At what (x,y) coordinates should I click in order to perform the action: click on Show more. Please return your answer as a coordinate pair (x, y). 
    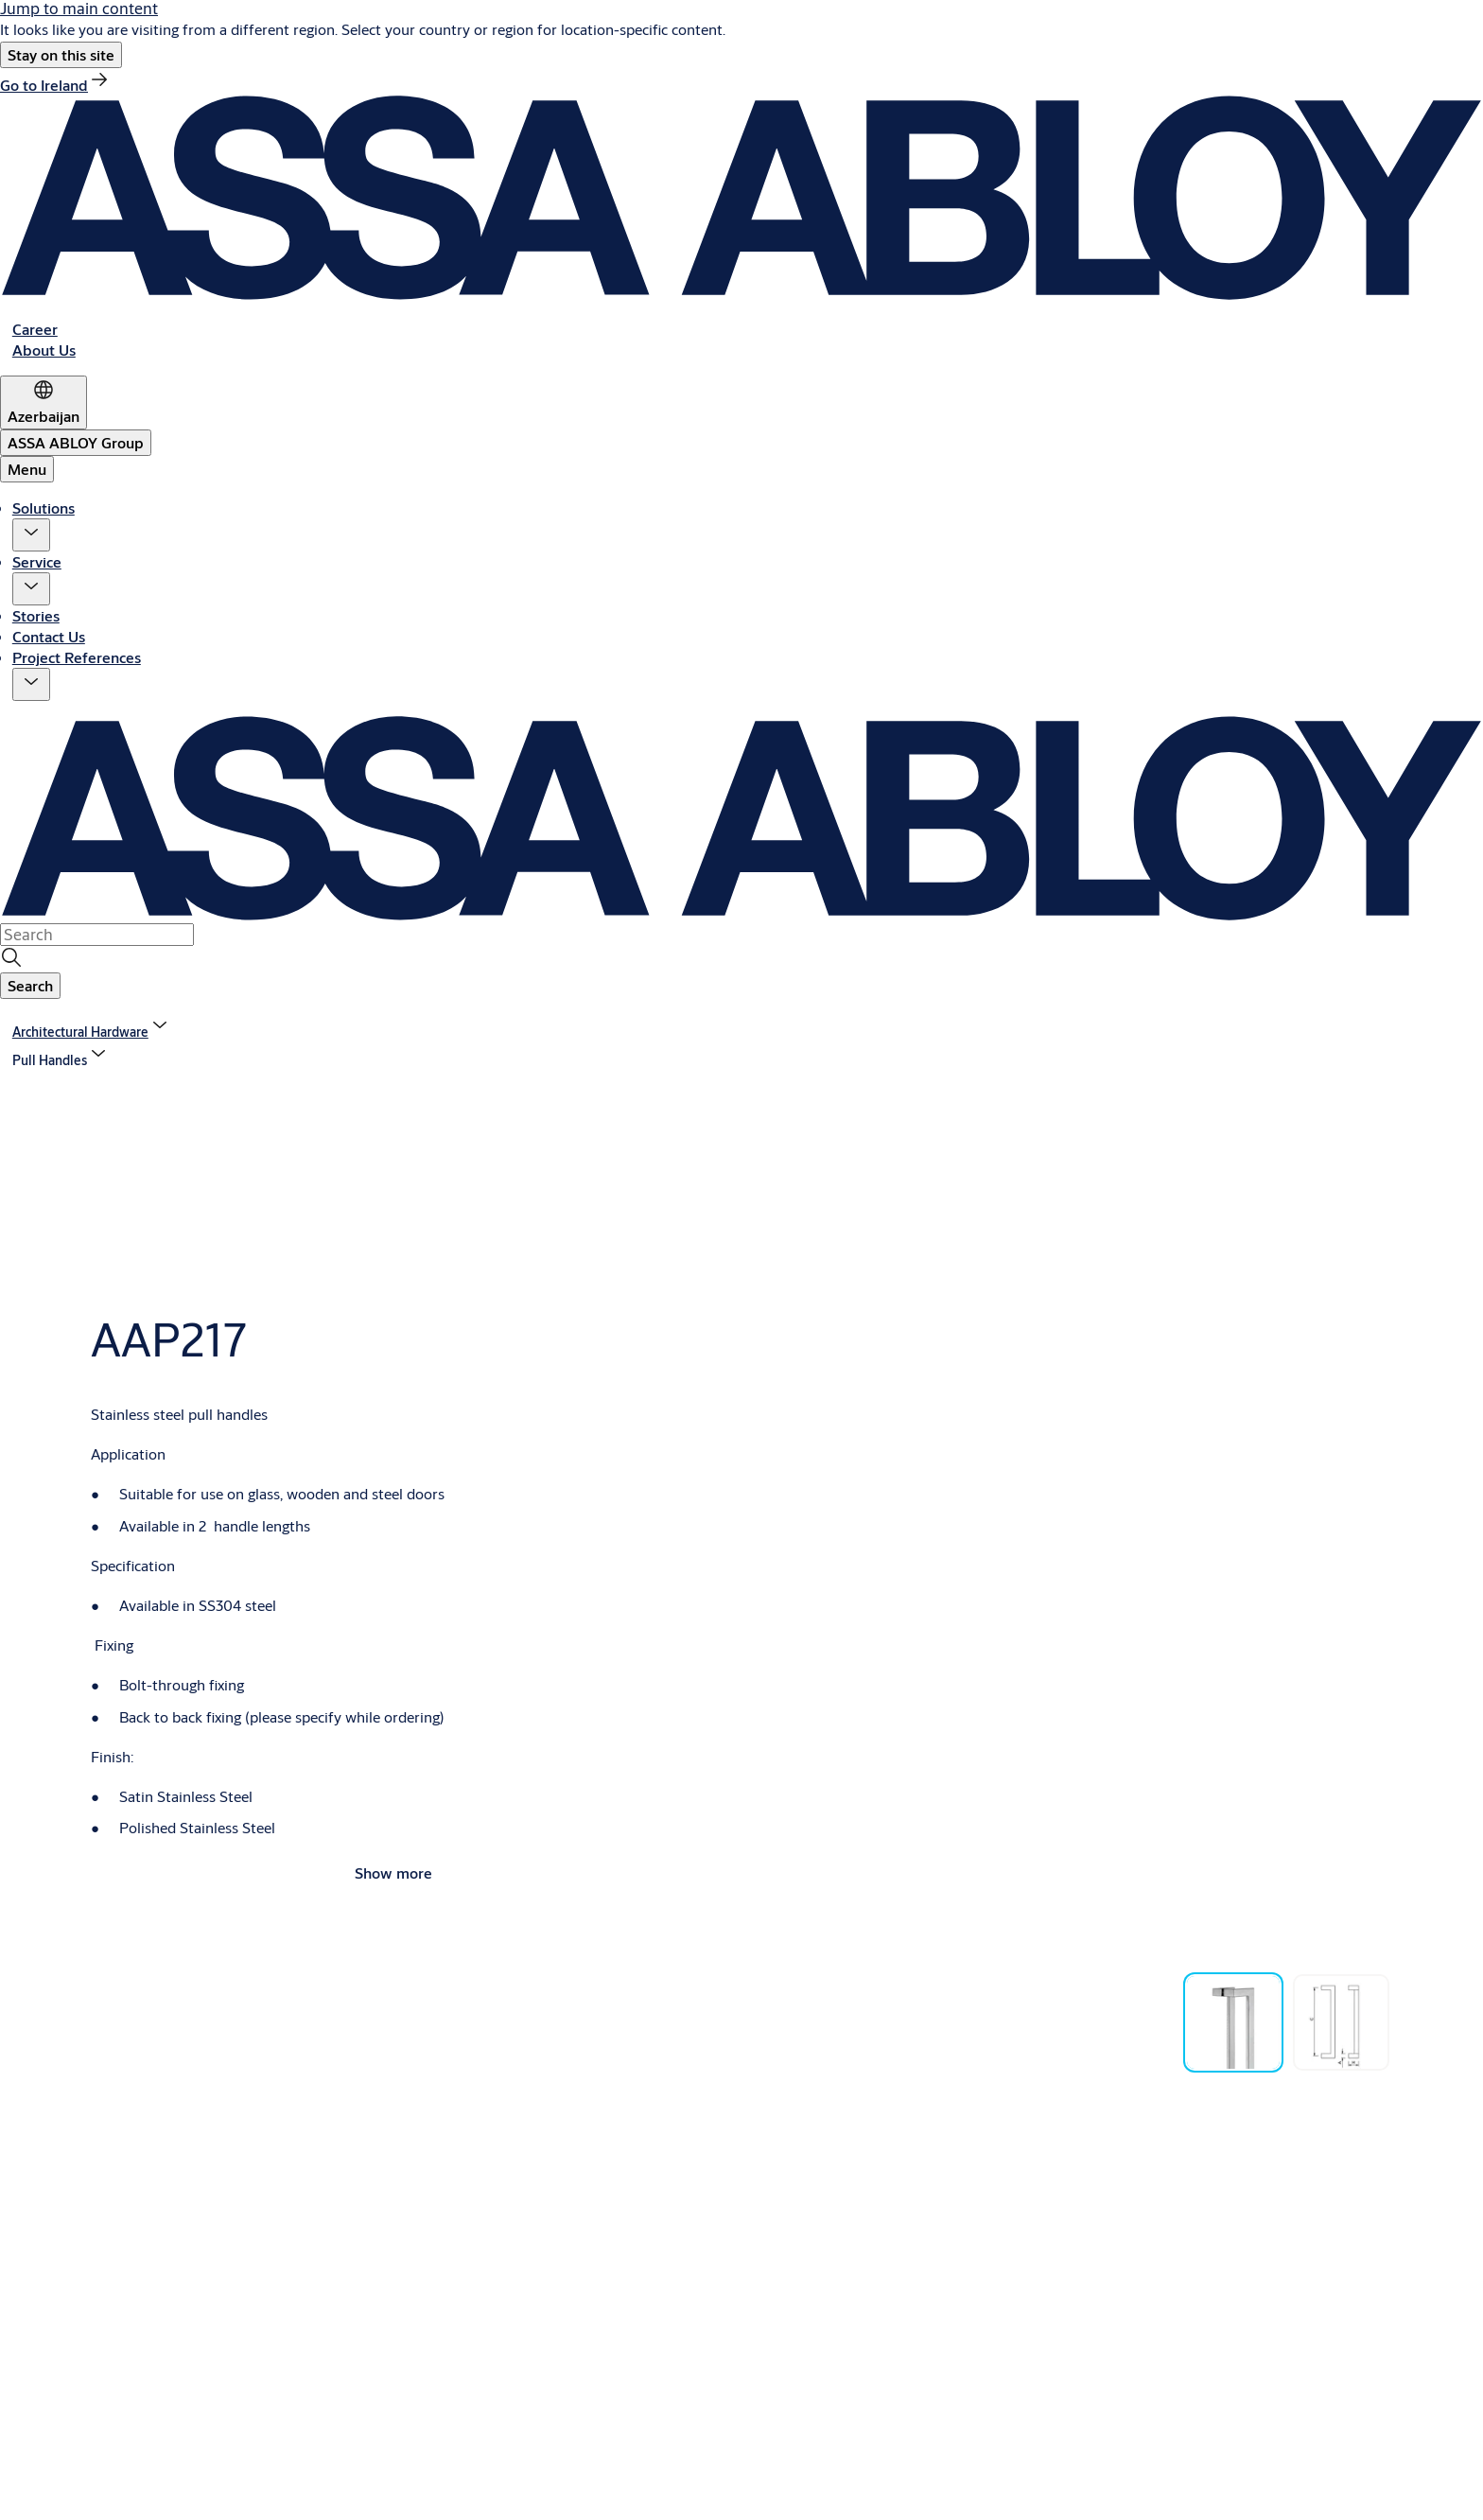
    Looking at the image, I should click on (393, 1872).